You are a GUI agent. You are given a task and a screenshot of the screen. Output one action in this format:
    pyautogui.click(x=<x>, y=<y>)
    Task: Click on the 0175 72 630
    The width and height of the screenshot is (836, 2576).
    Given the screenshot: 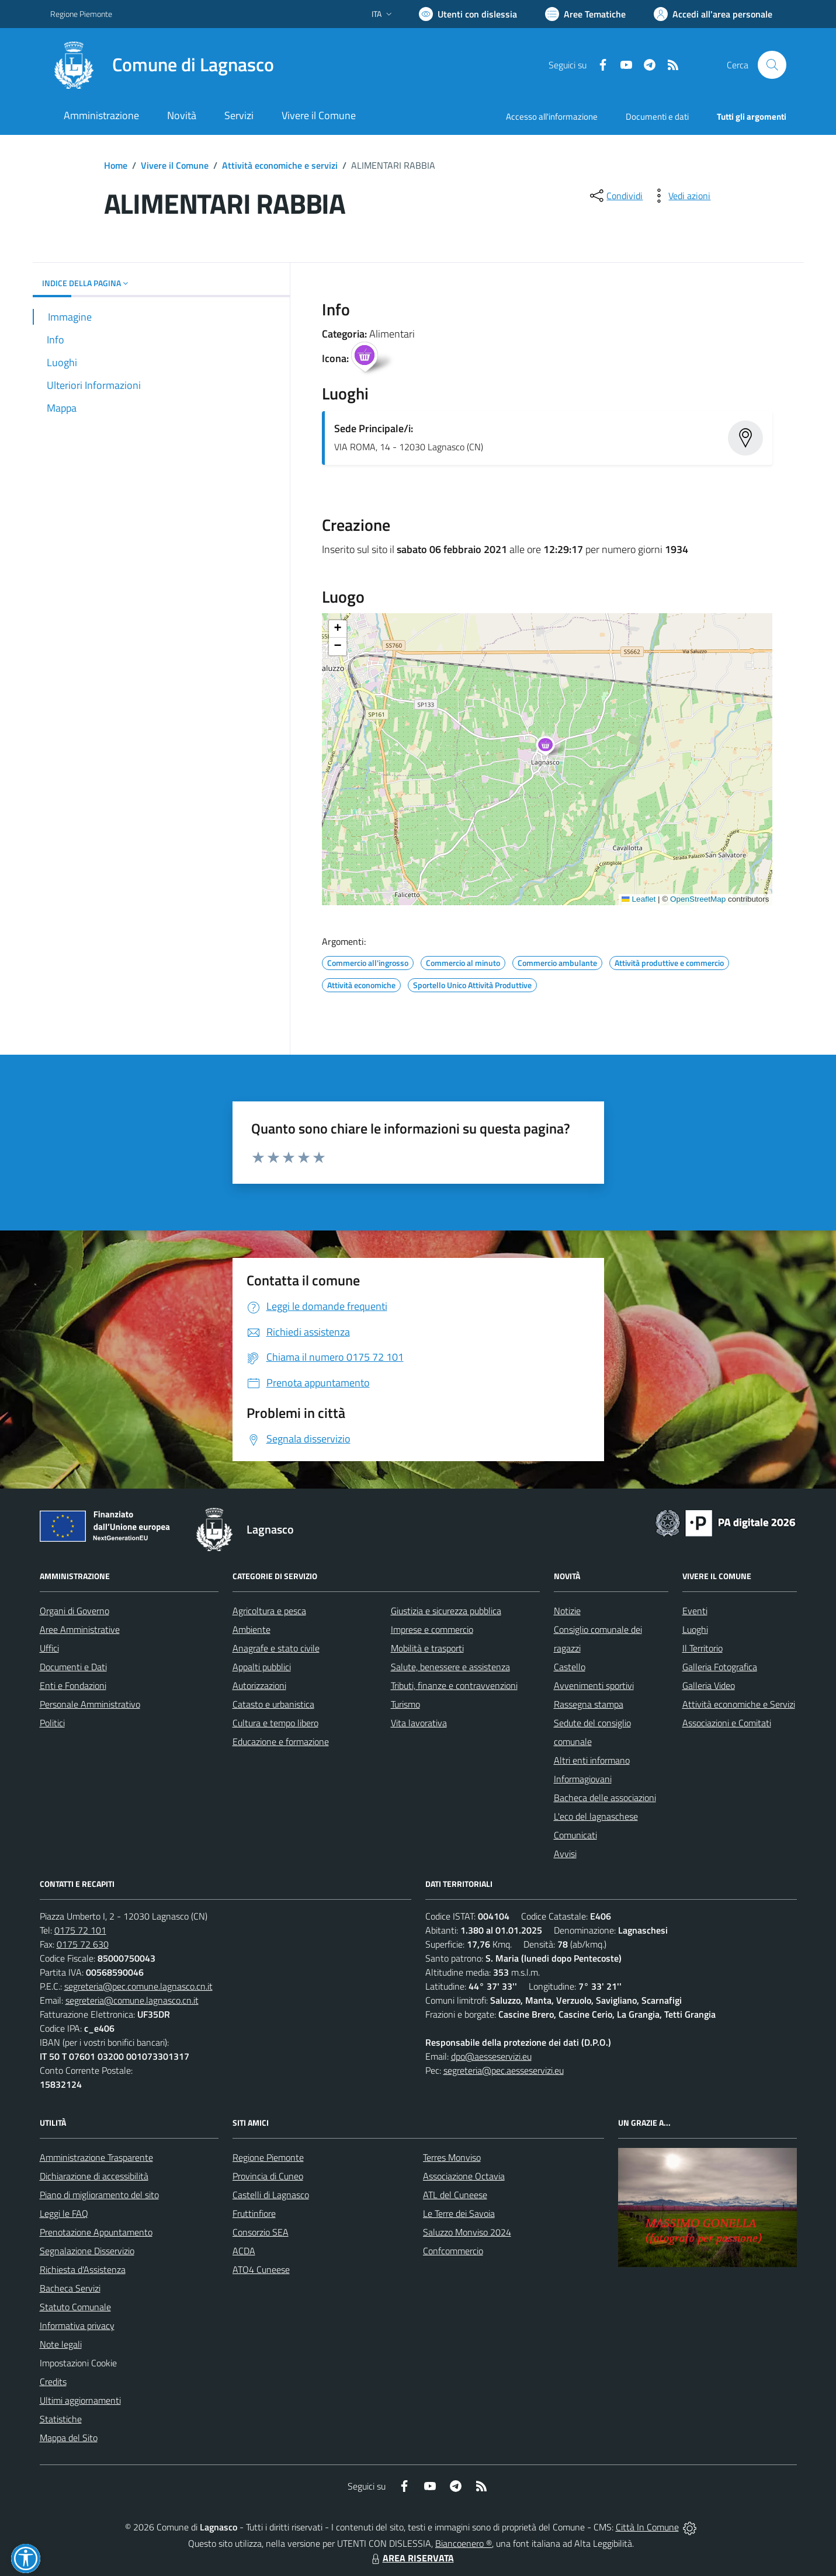 What is the action you would take?
    pyautogui.click(x=83, y=1944)
    